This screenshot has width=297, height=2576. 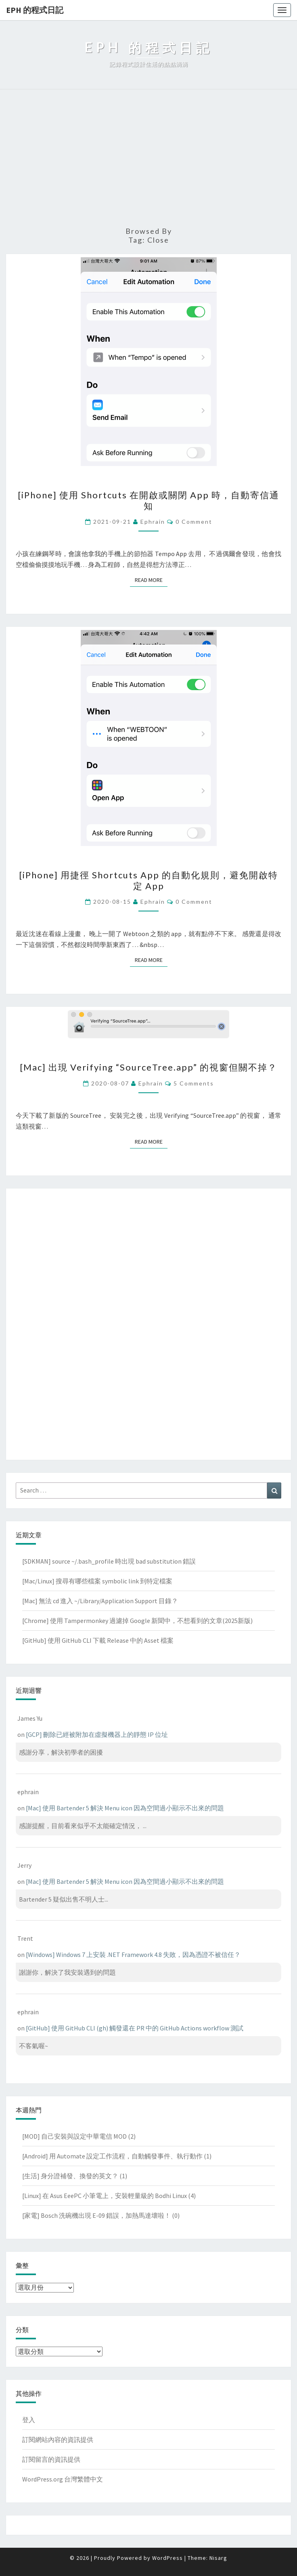 What do you see at coordinates (148, 500) in the screenshot?
I see `[iPhone] 使用 Shortcuts 在開啟或關閉 App 時，自動寄信通知` at bounding box center [148, 500].